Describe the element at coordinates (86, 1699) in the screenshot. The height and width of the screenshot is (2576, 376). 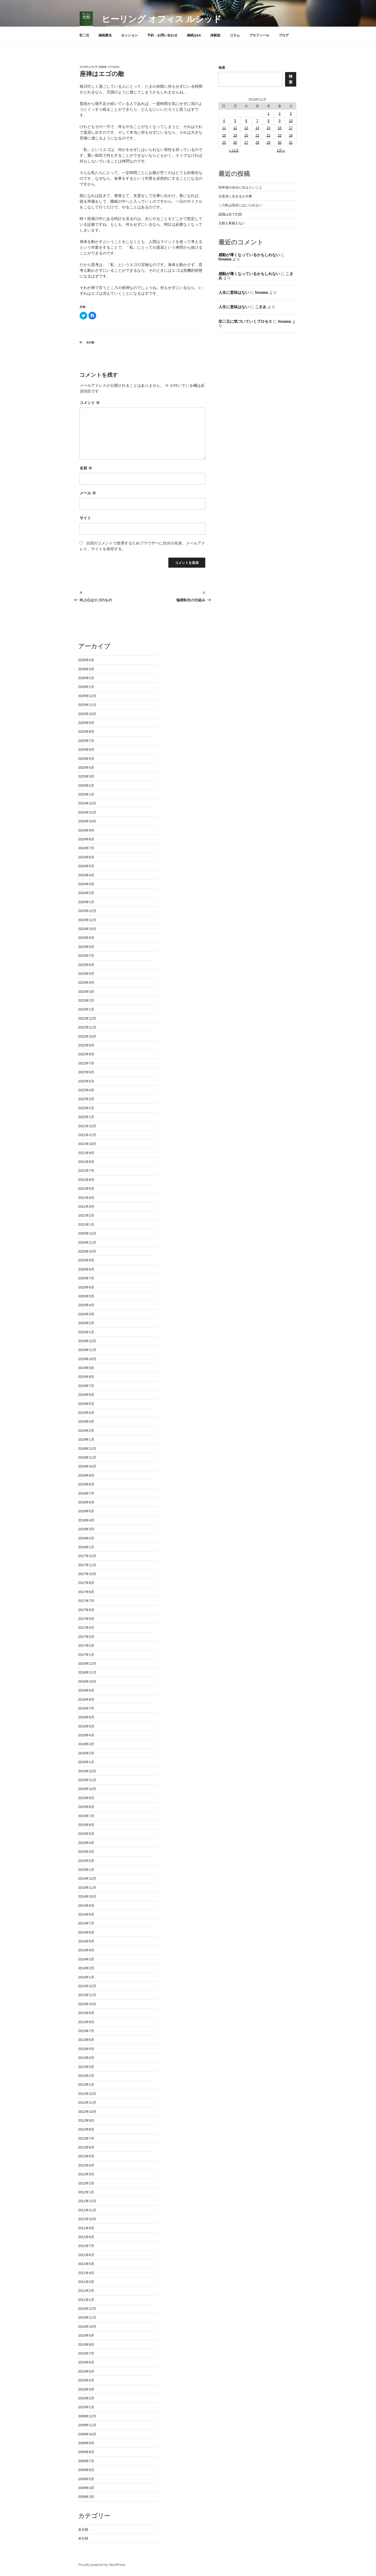
I see `2016年8月` at that location.